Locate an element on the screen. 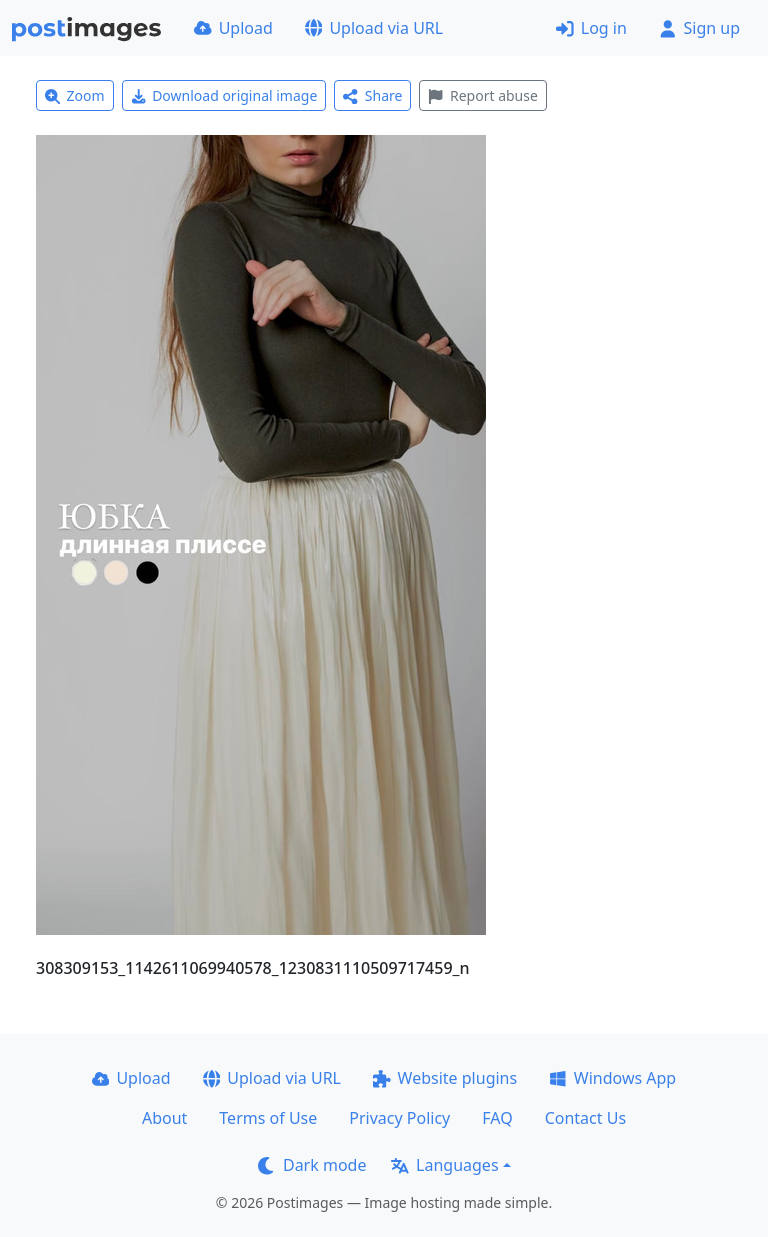  Share is located at coordinates (372, 95).